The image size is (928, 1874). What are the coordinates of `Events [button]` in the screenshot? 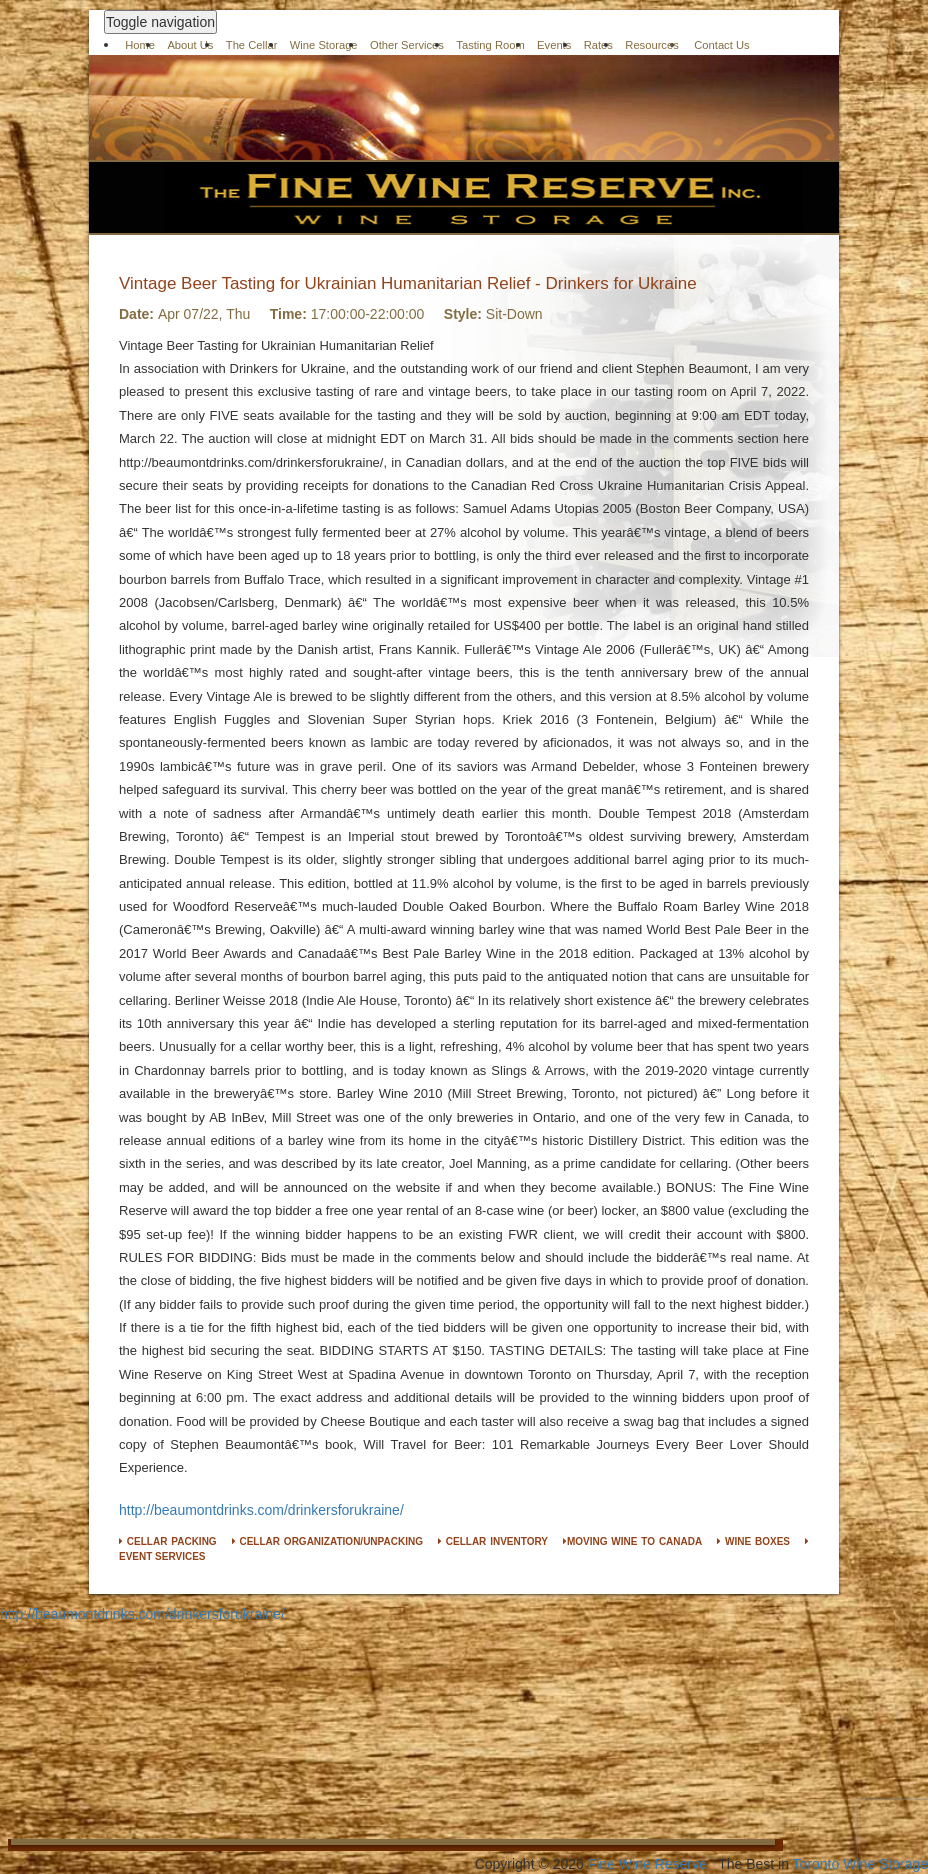 It's located at (554, 45).